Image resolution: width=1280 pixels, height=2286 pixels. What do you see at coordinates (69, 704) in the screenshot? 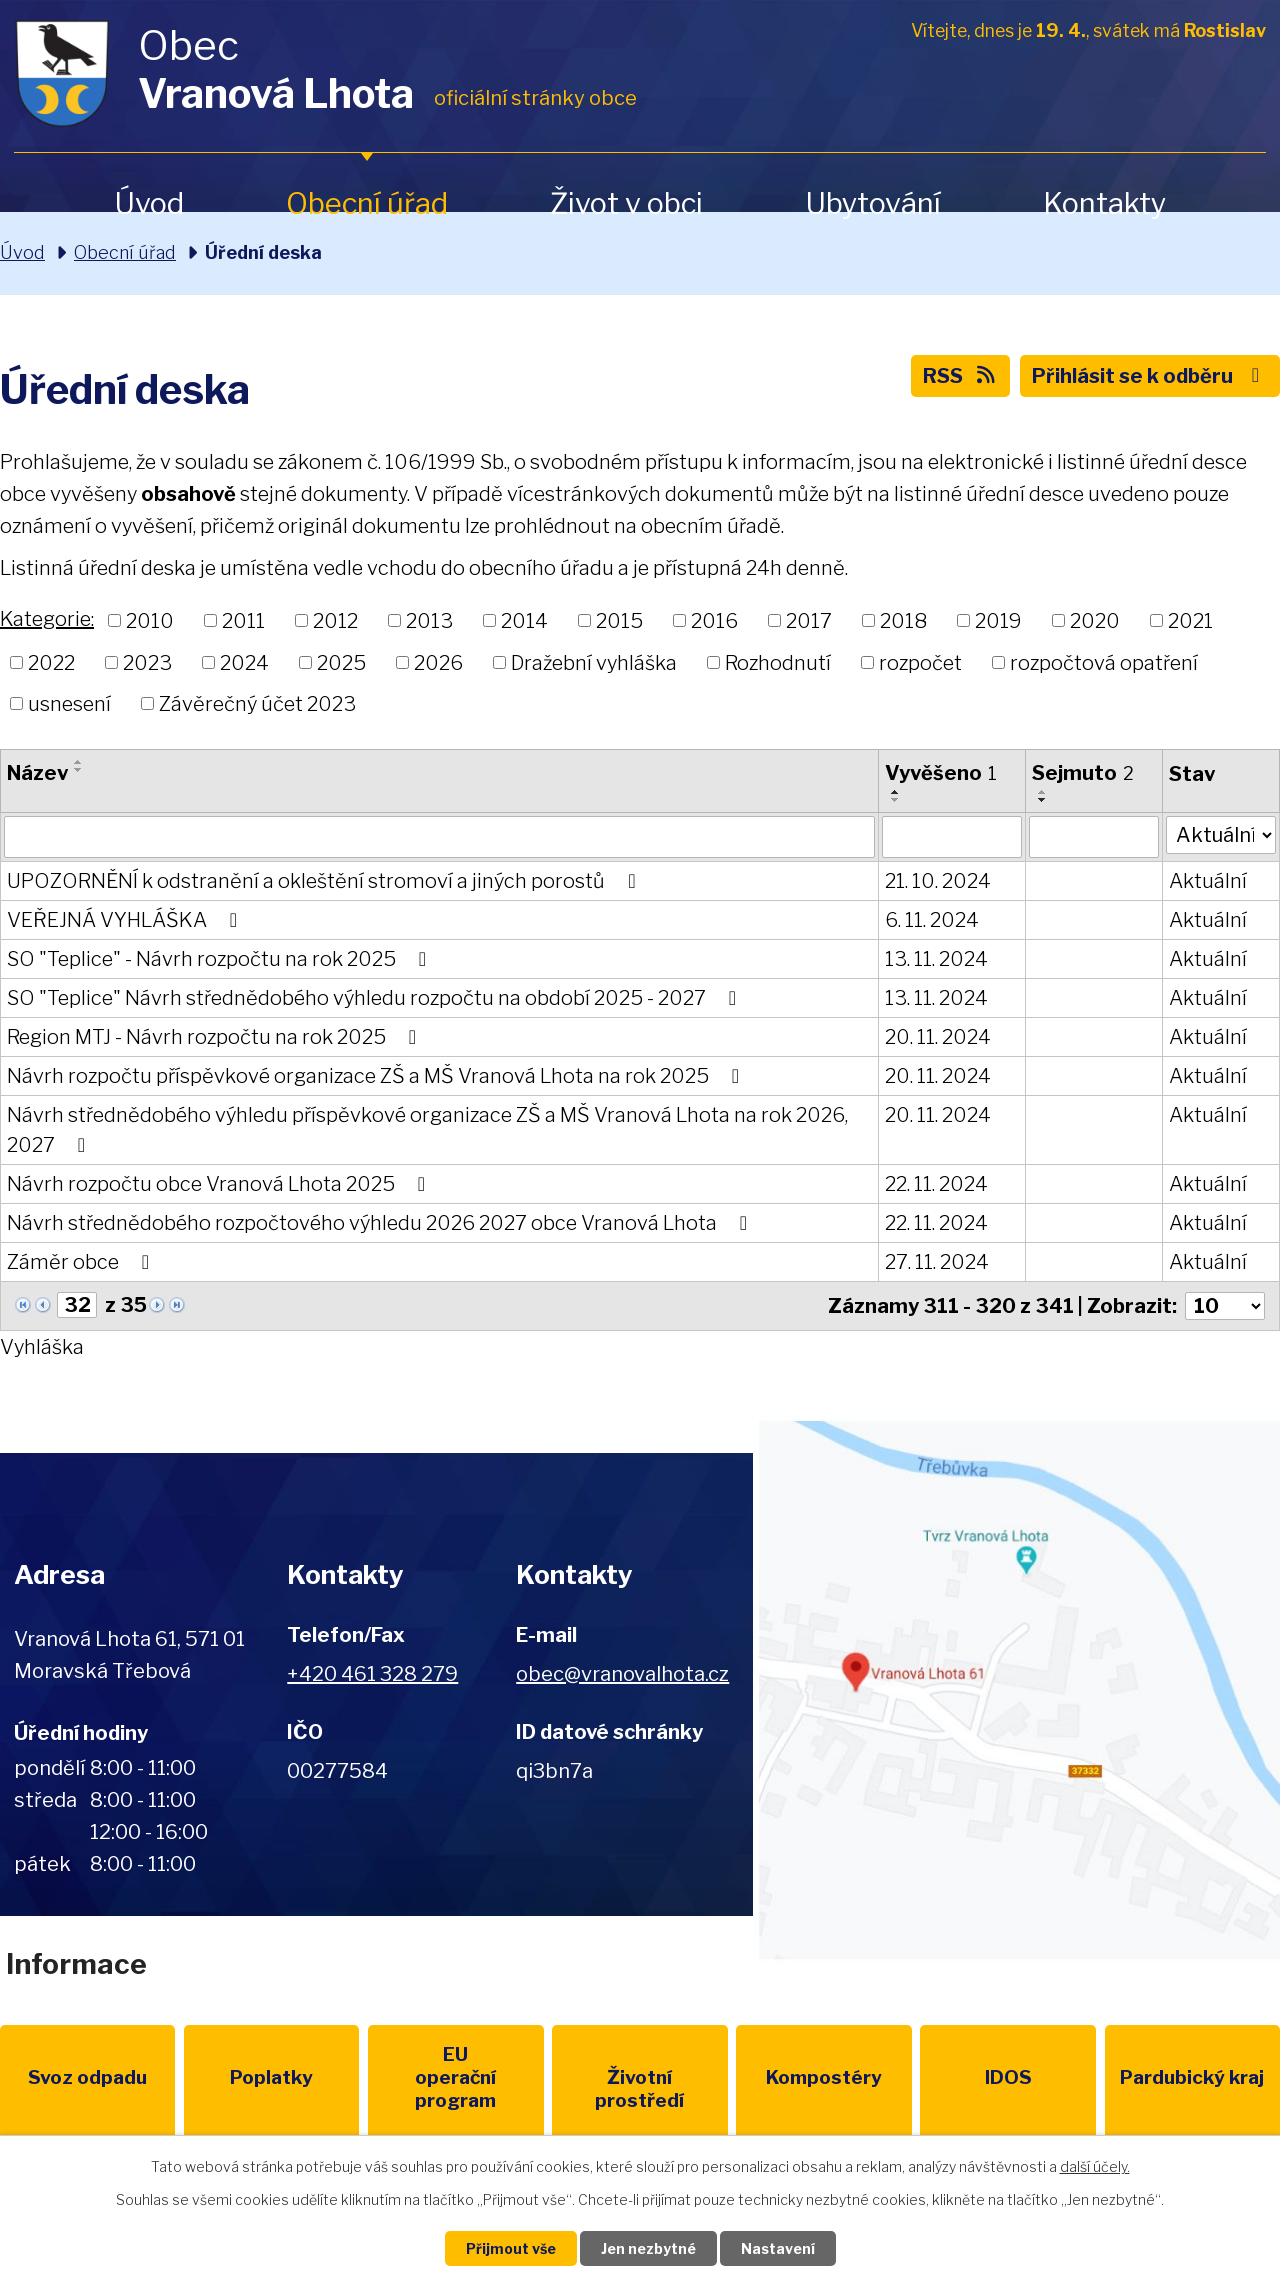
I see `usnesení` at bounding box center [69, 704].